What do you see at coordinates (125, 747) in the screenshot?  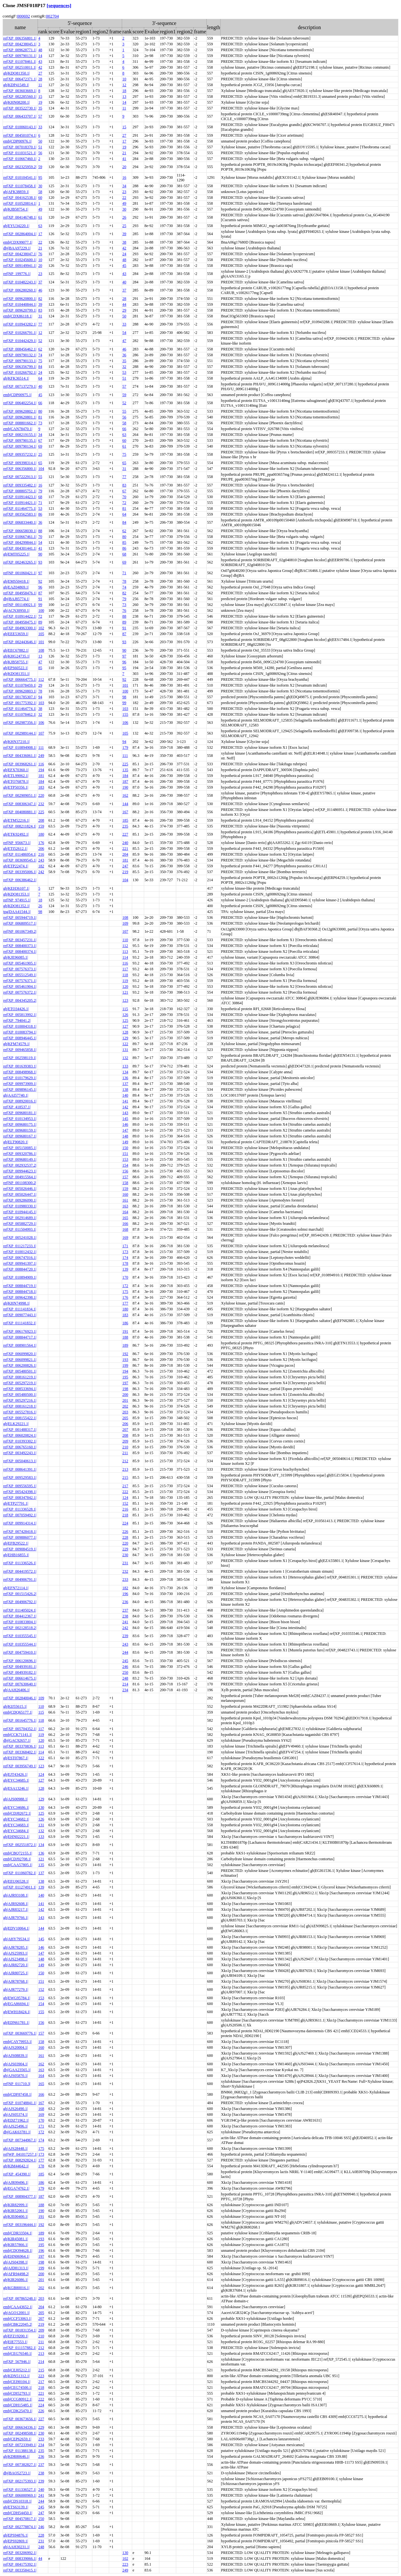 I see `179` at bounding box center [125, 747].